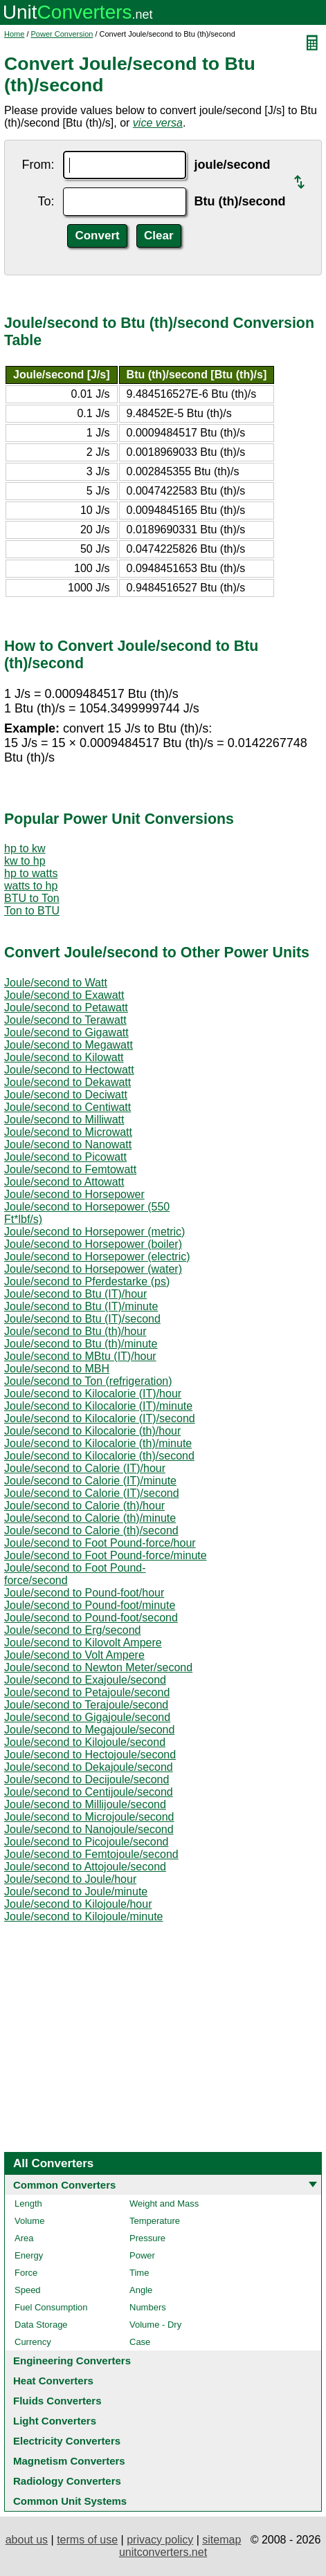 Image resolution: width=326 pixels, height=2576 pixels. Describe the element at coordinates (147, 2238) in the screenshot. I see `Pressure` at that location.